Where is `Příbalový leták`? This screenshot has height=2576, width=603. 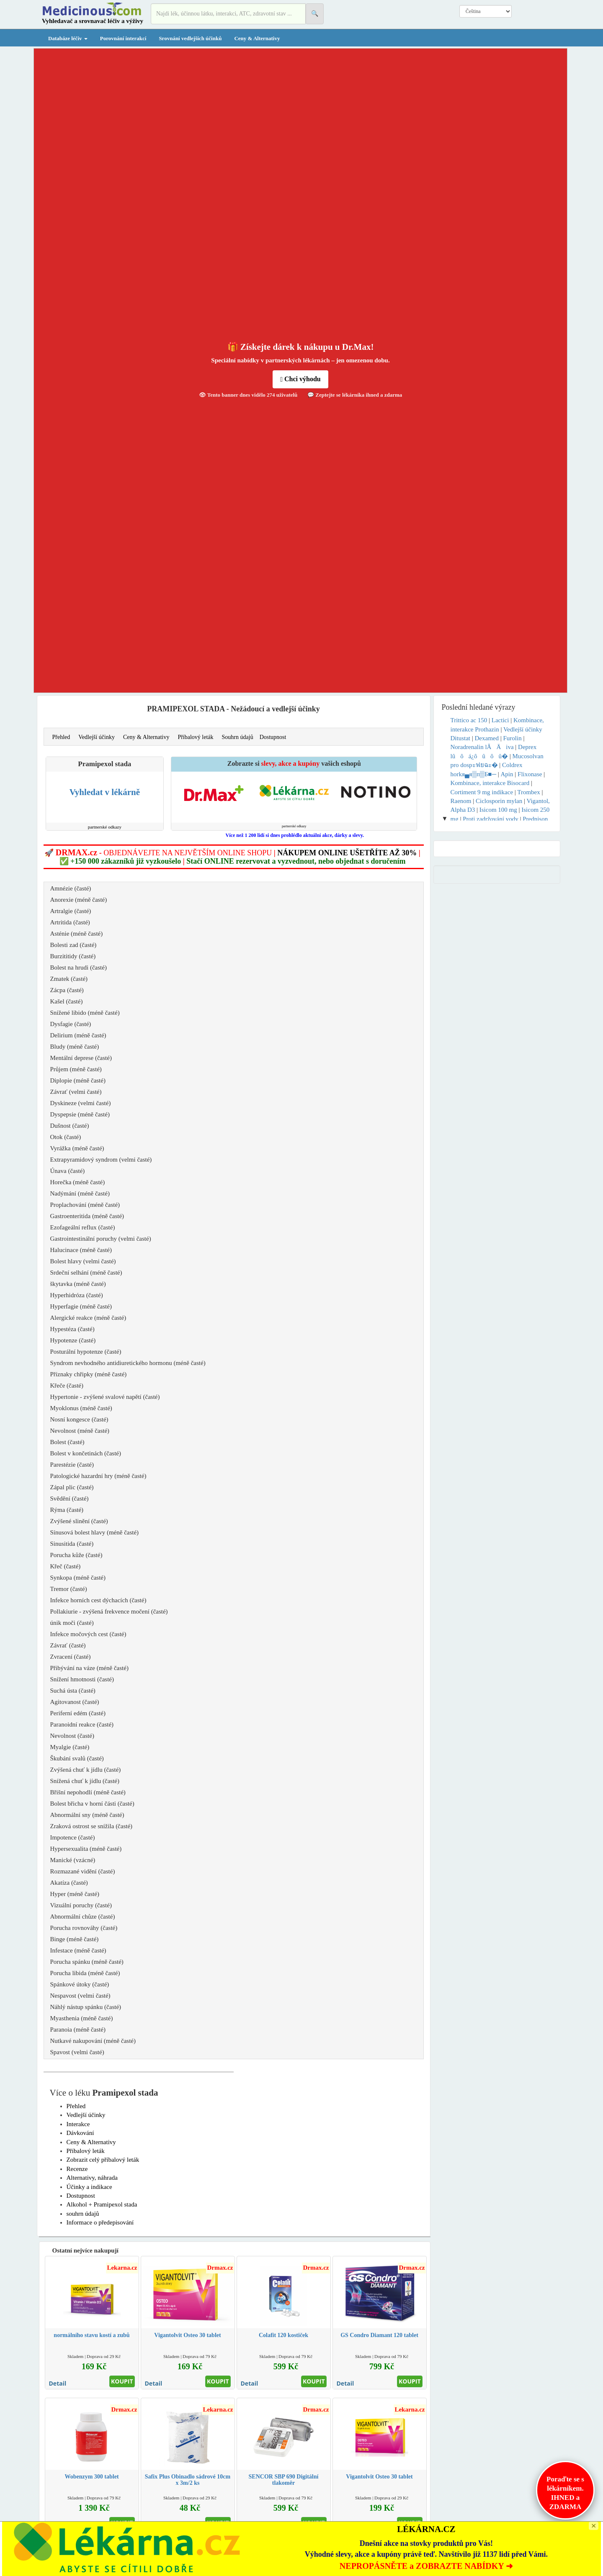
Příbalový leták is located at coordinates (195, 737).